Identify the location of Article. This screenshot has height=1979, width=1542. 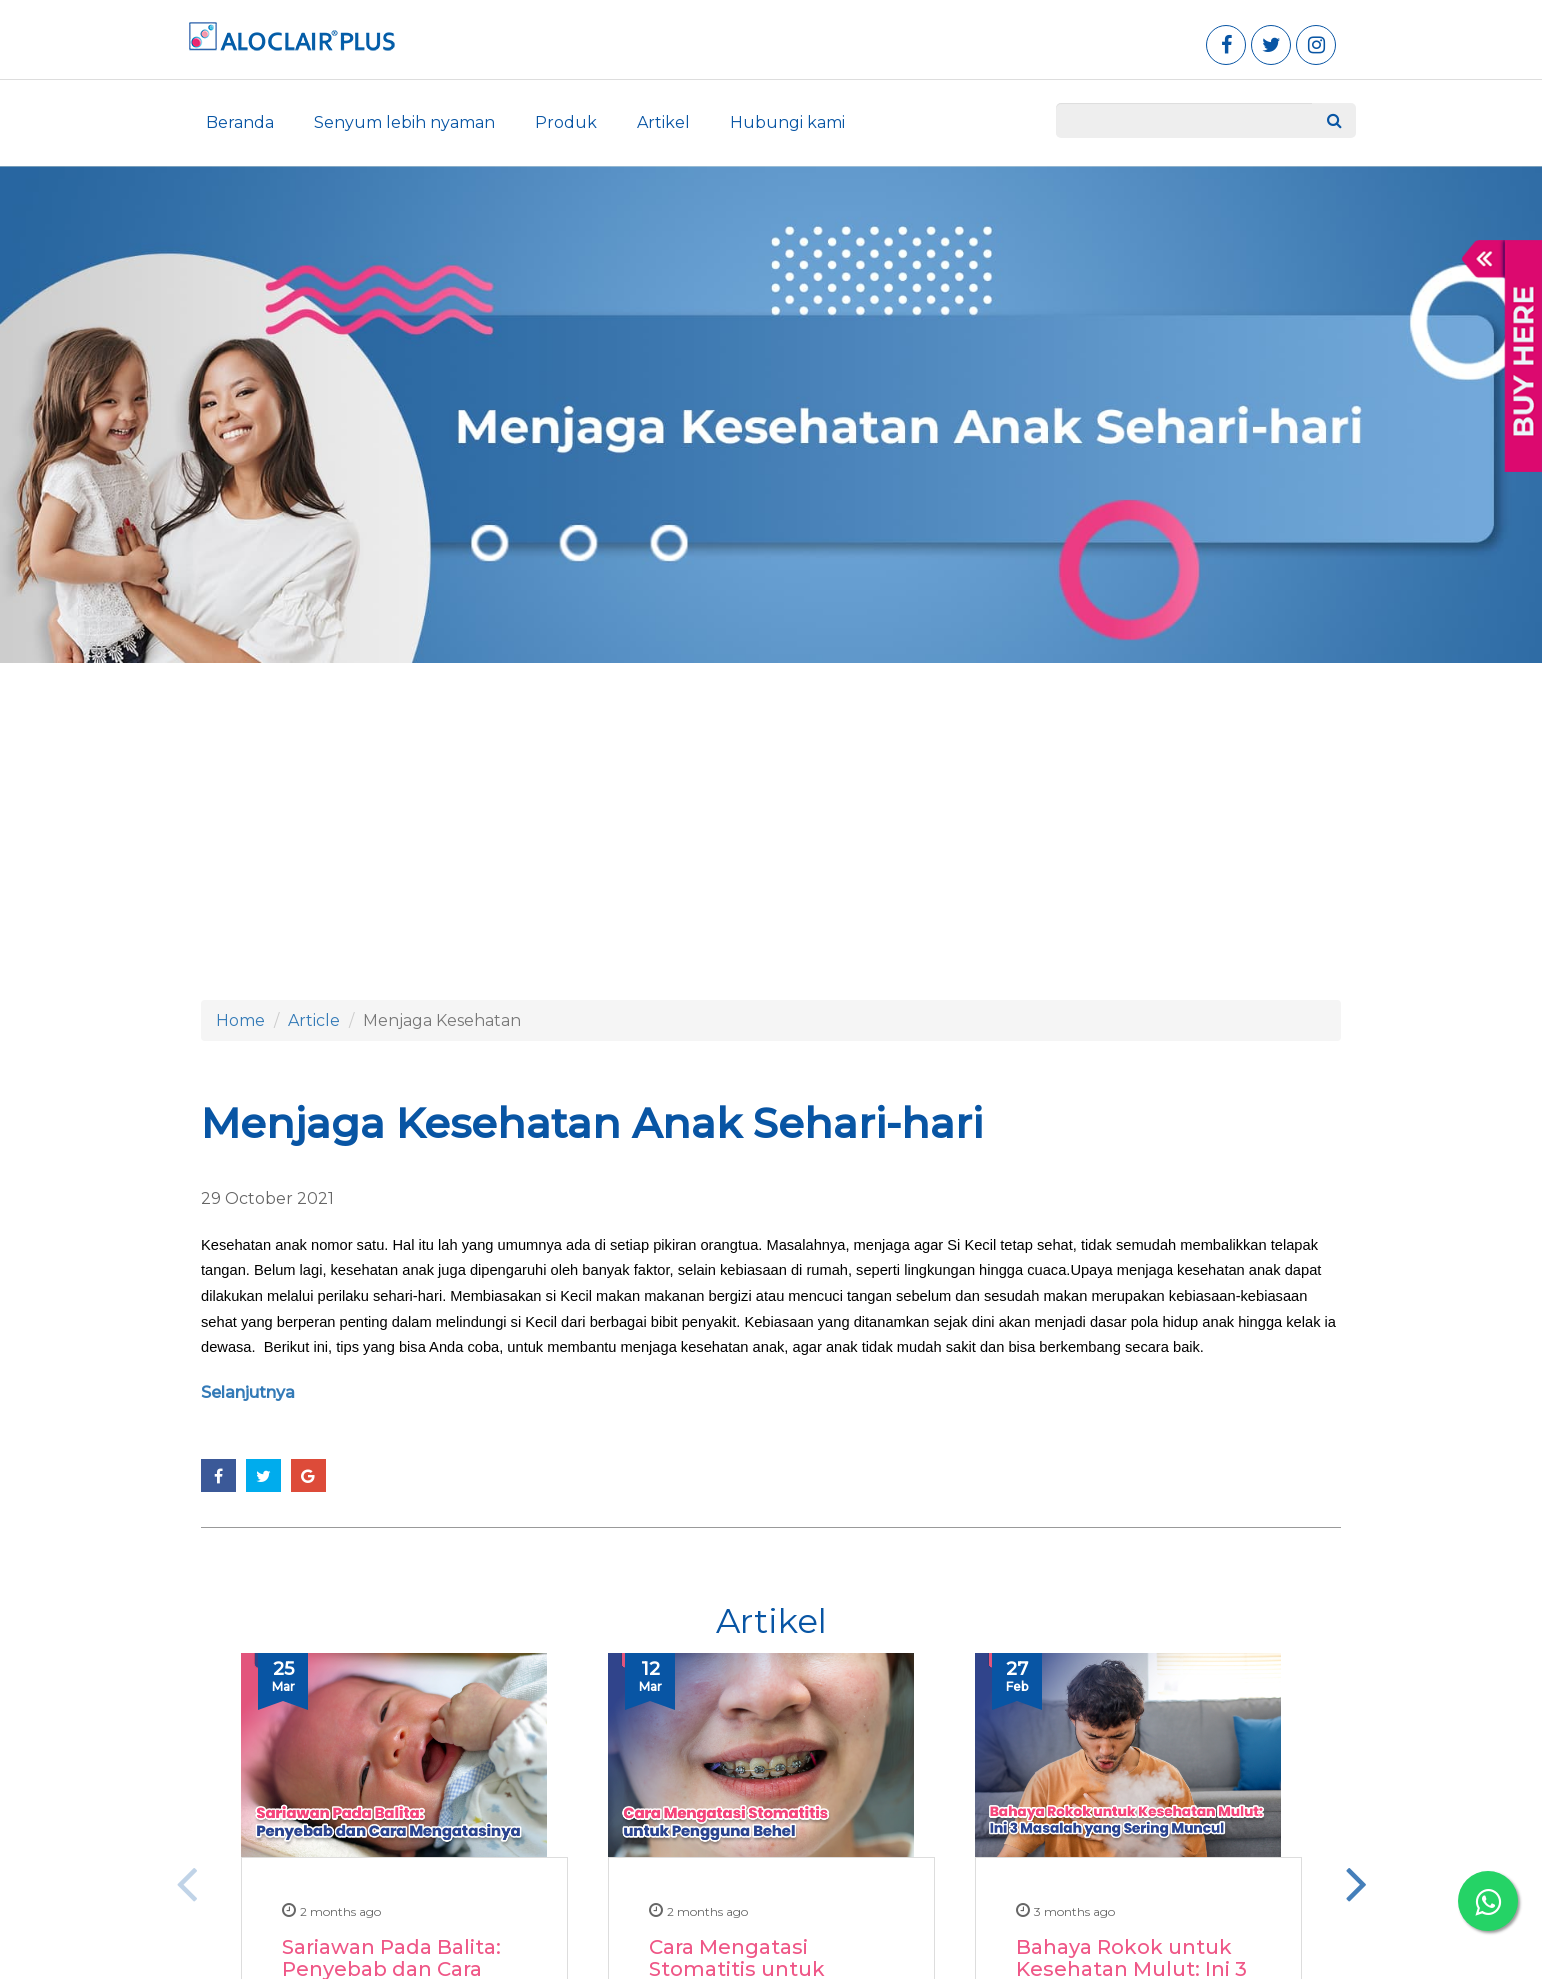
(314, 1020).